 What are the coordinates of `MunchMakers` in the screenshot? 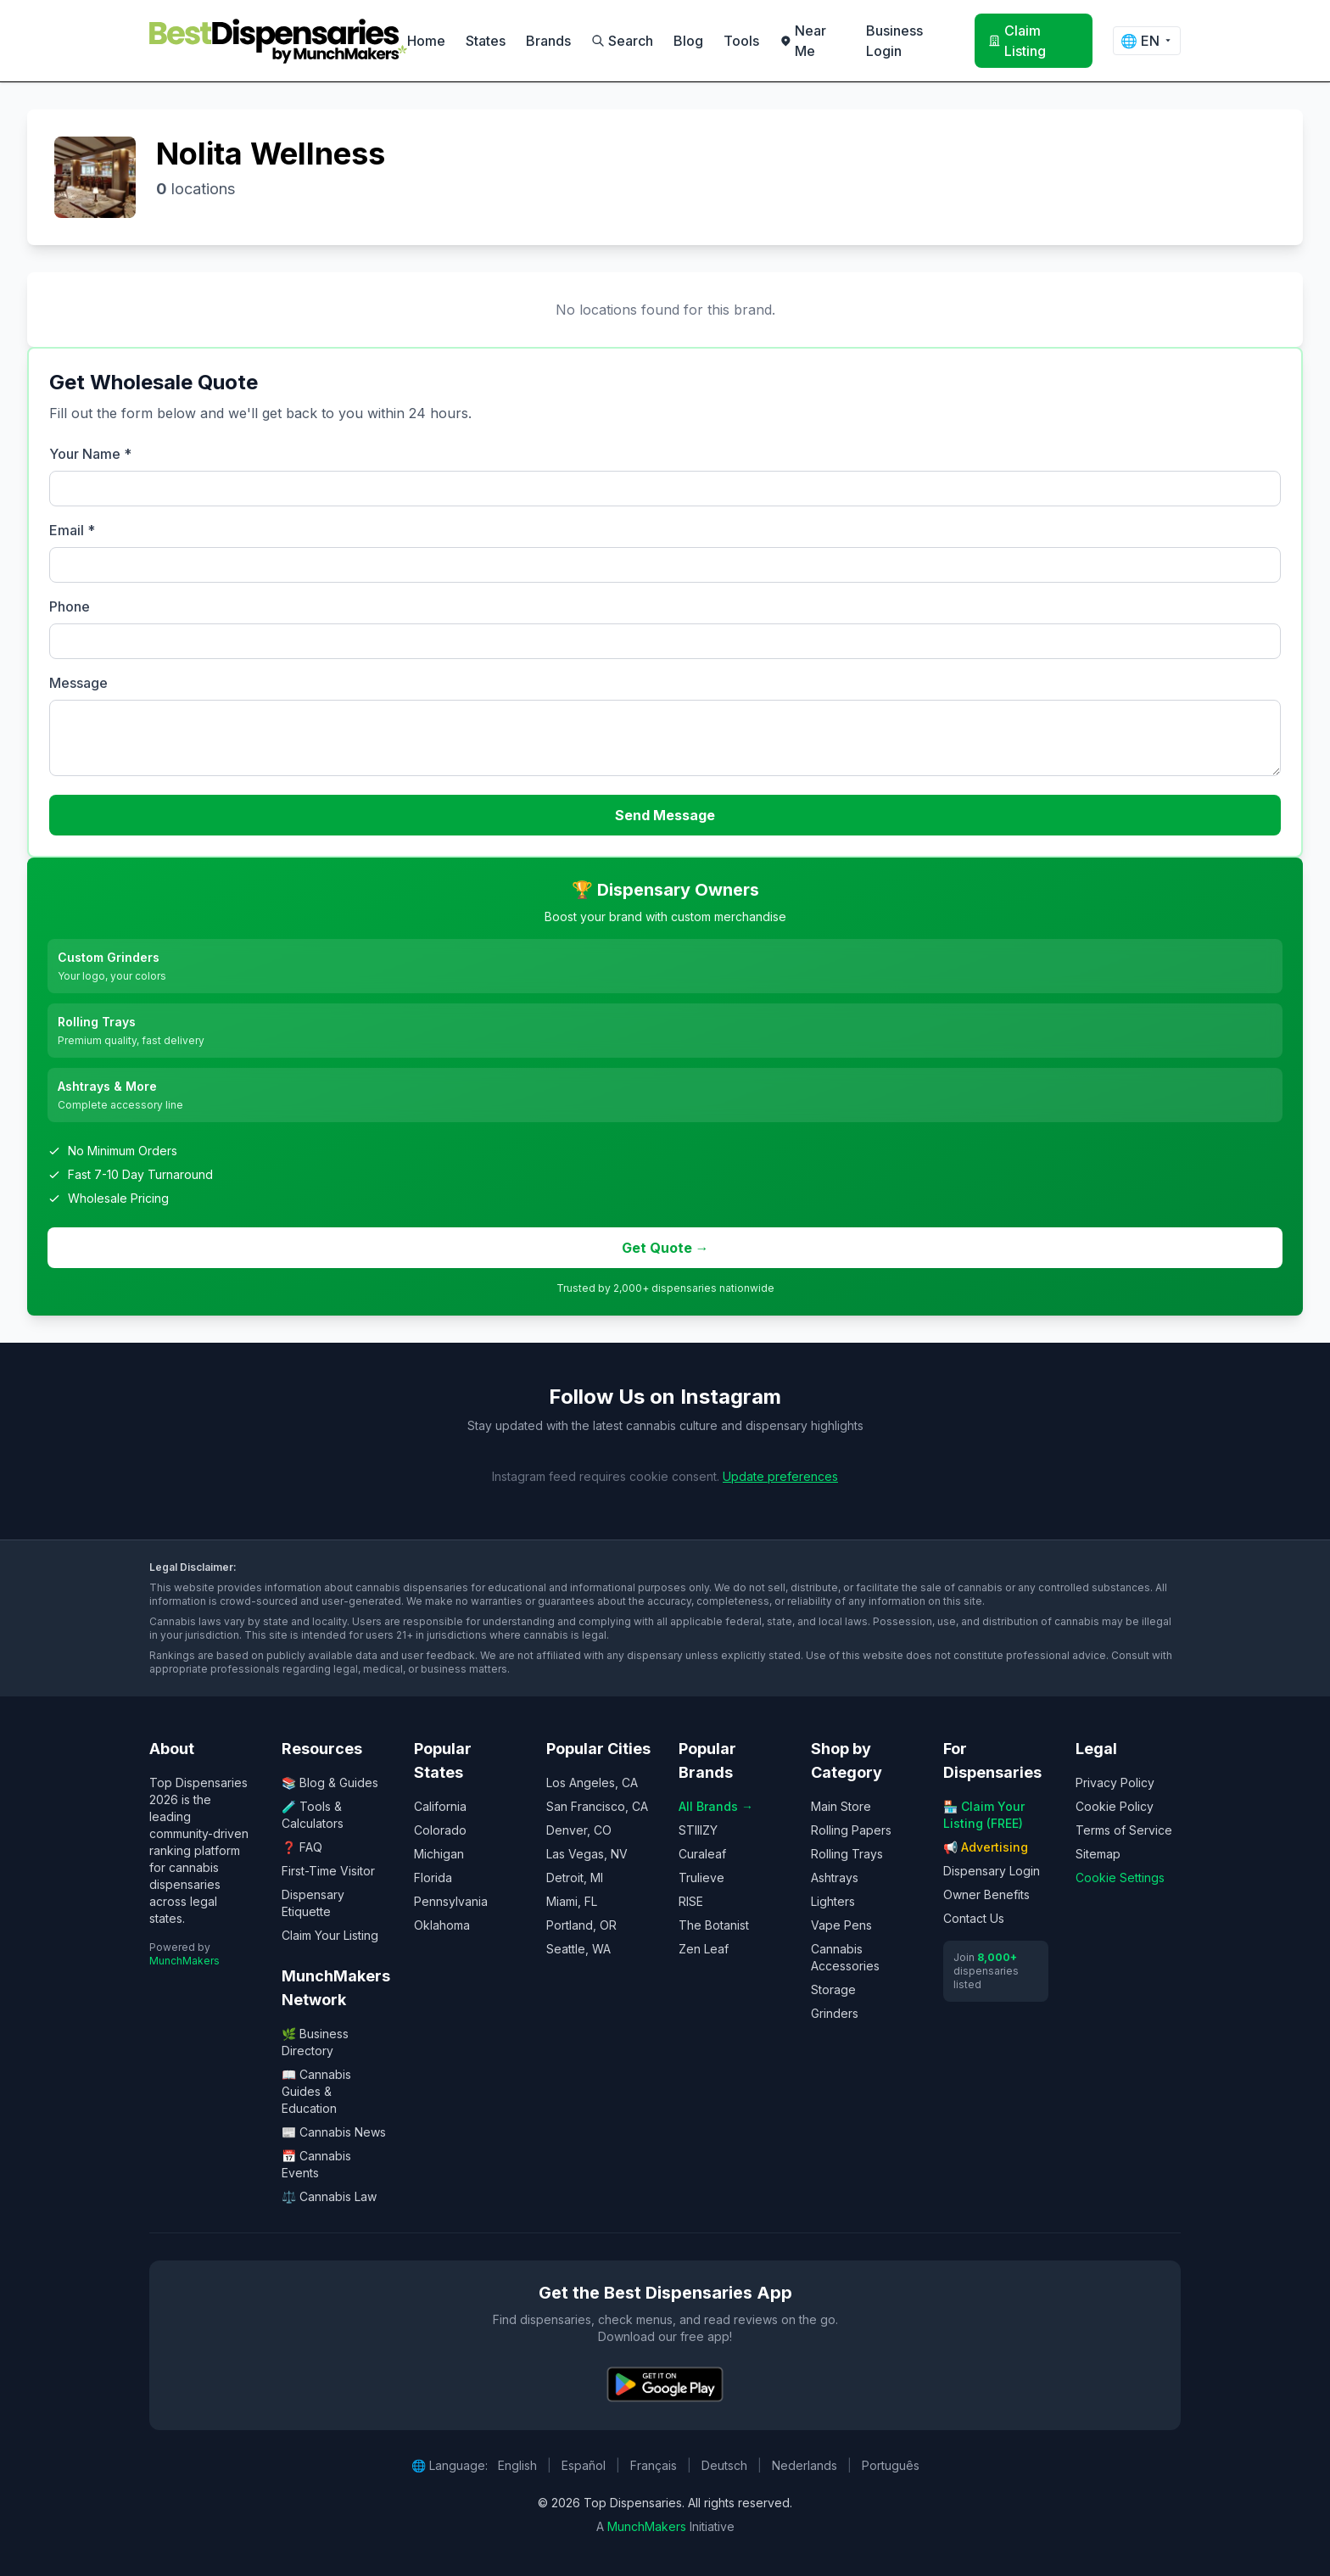 It's located at (184, 1960).